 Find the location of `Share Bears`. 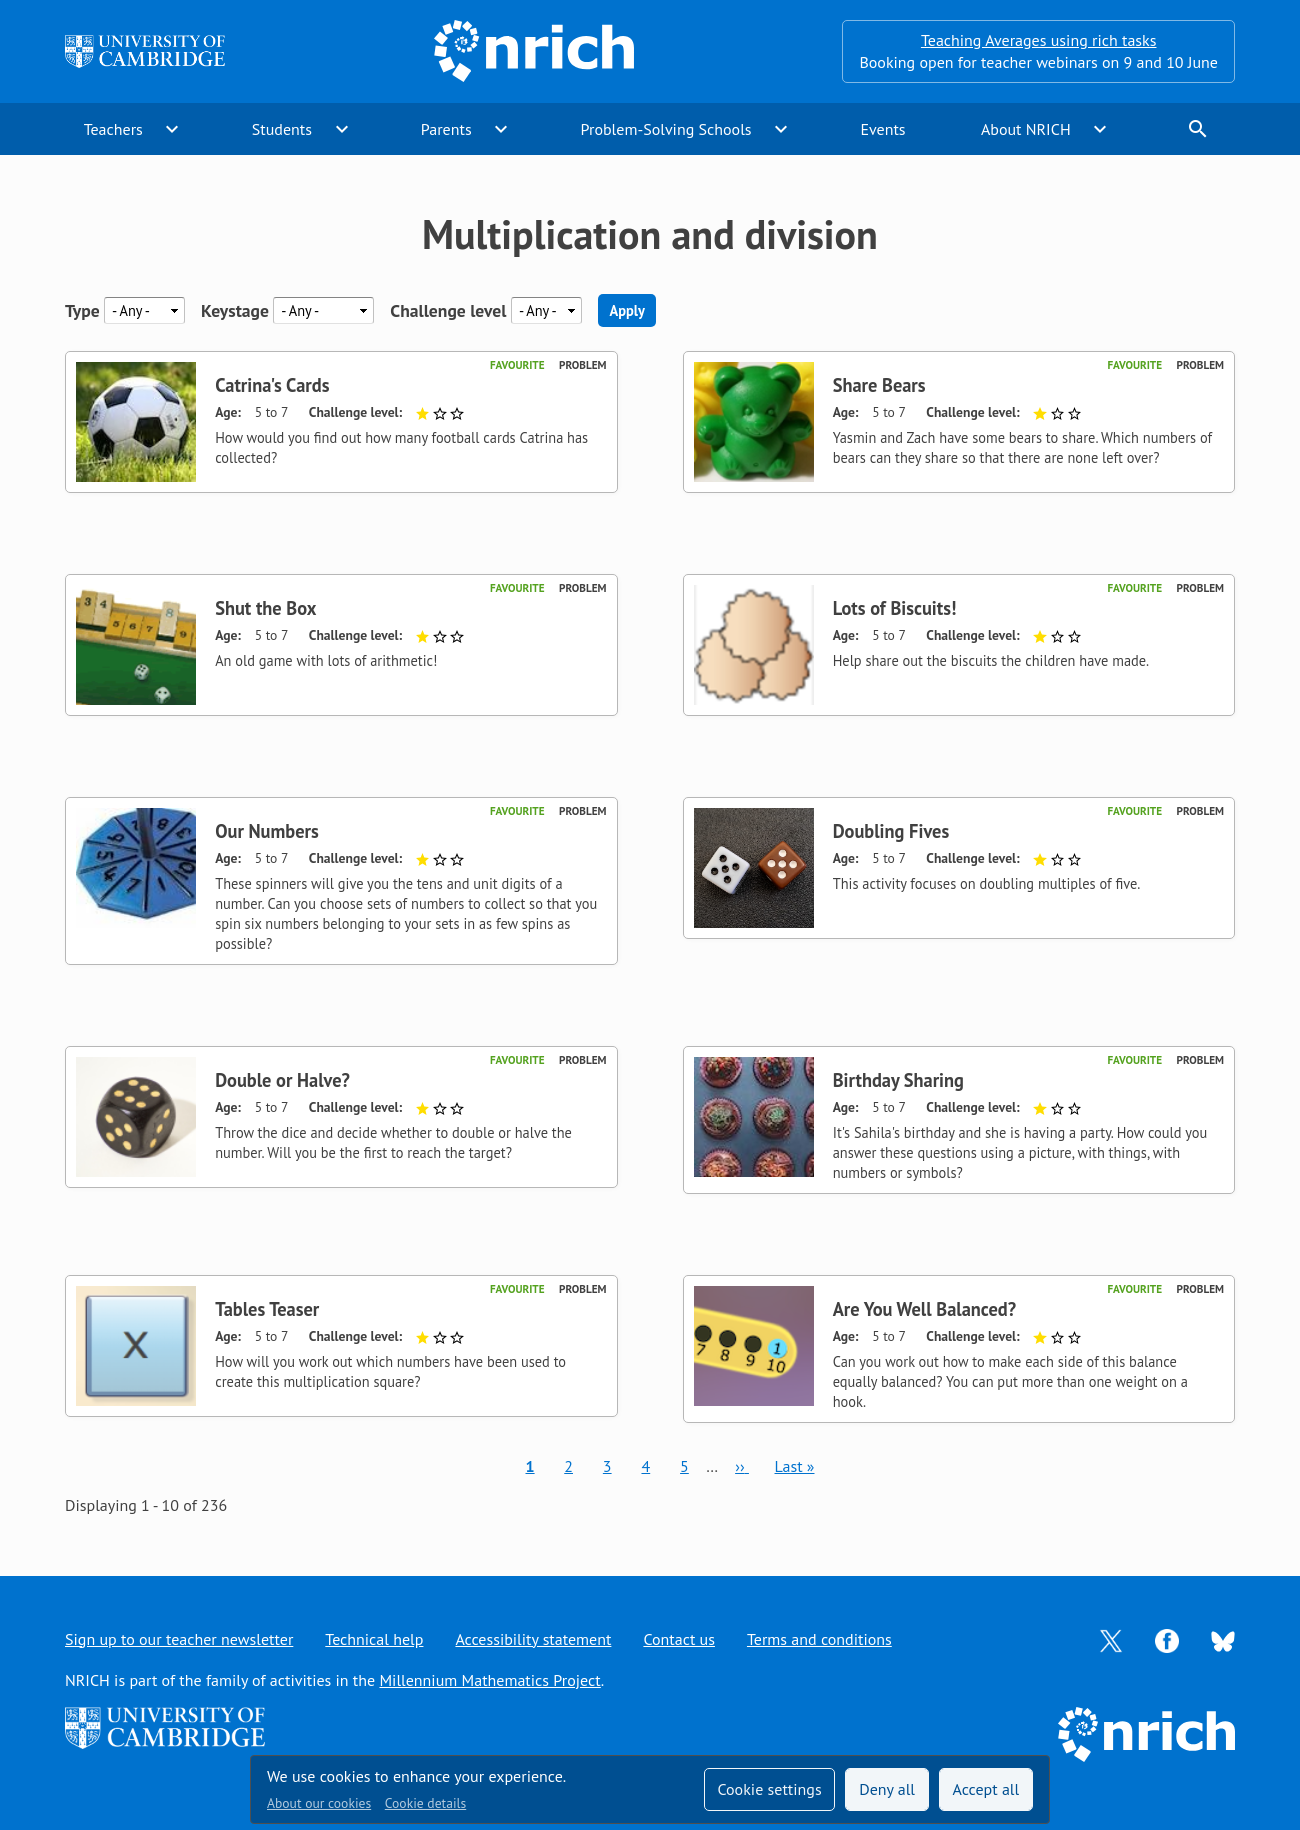

Share Bears is located at coordinates (879, 385).